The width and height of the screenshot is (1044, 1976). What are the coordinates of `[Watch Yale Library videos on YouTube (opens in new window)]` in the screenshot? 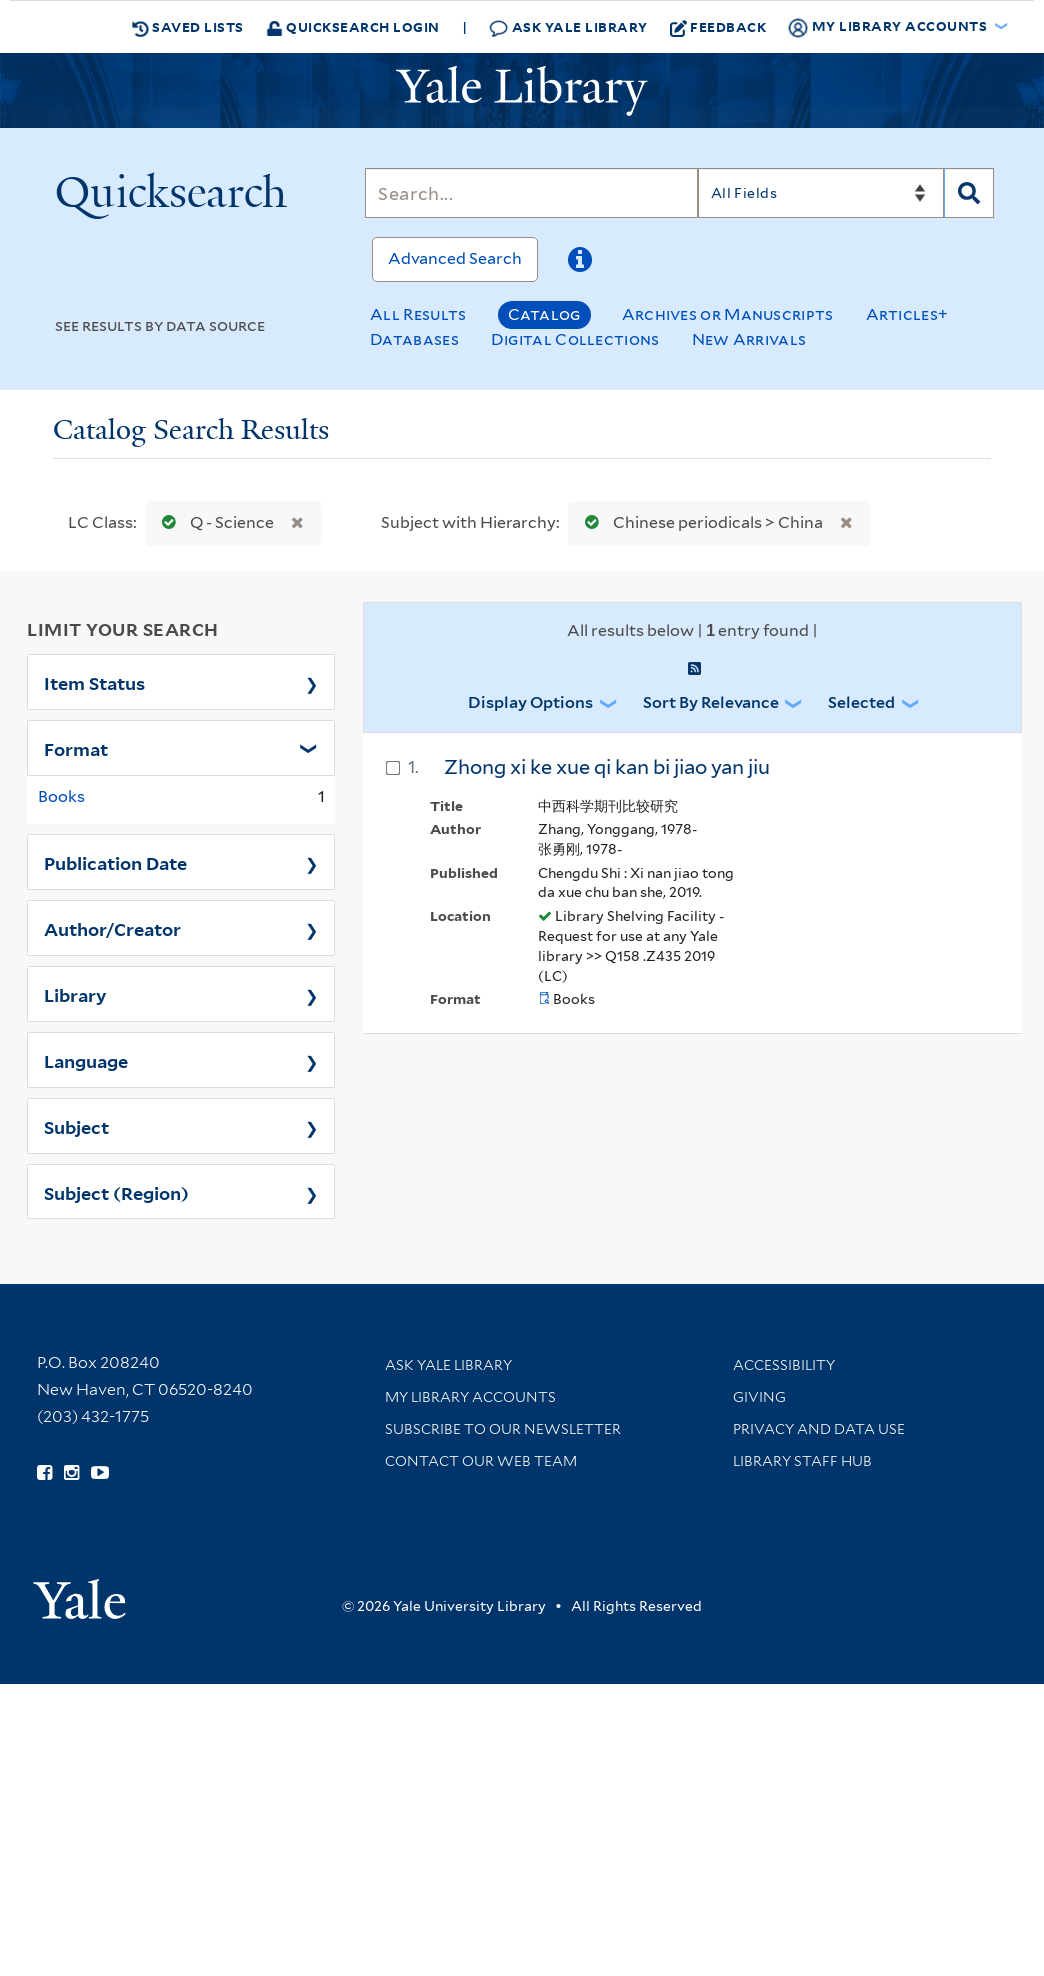 It's located at (100, 1473).